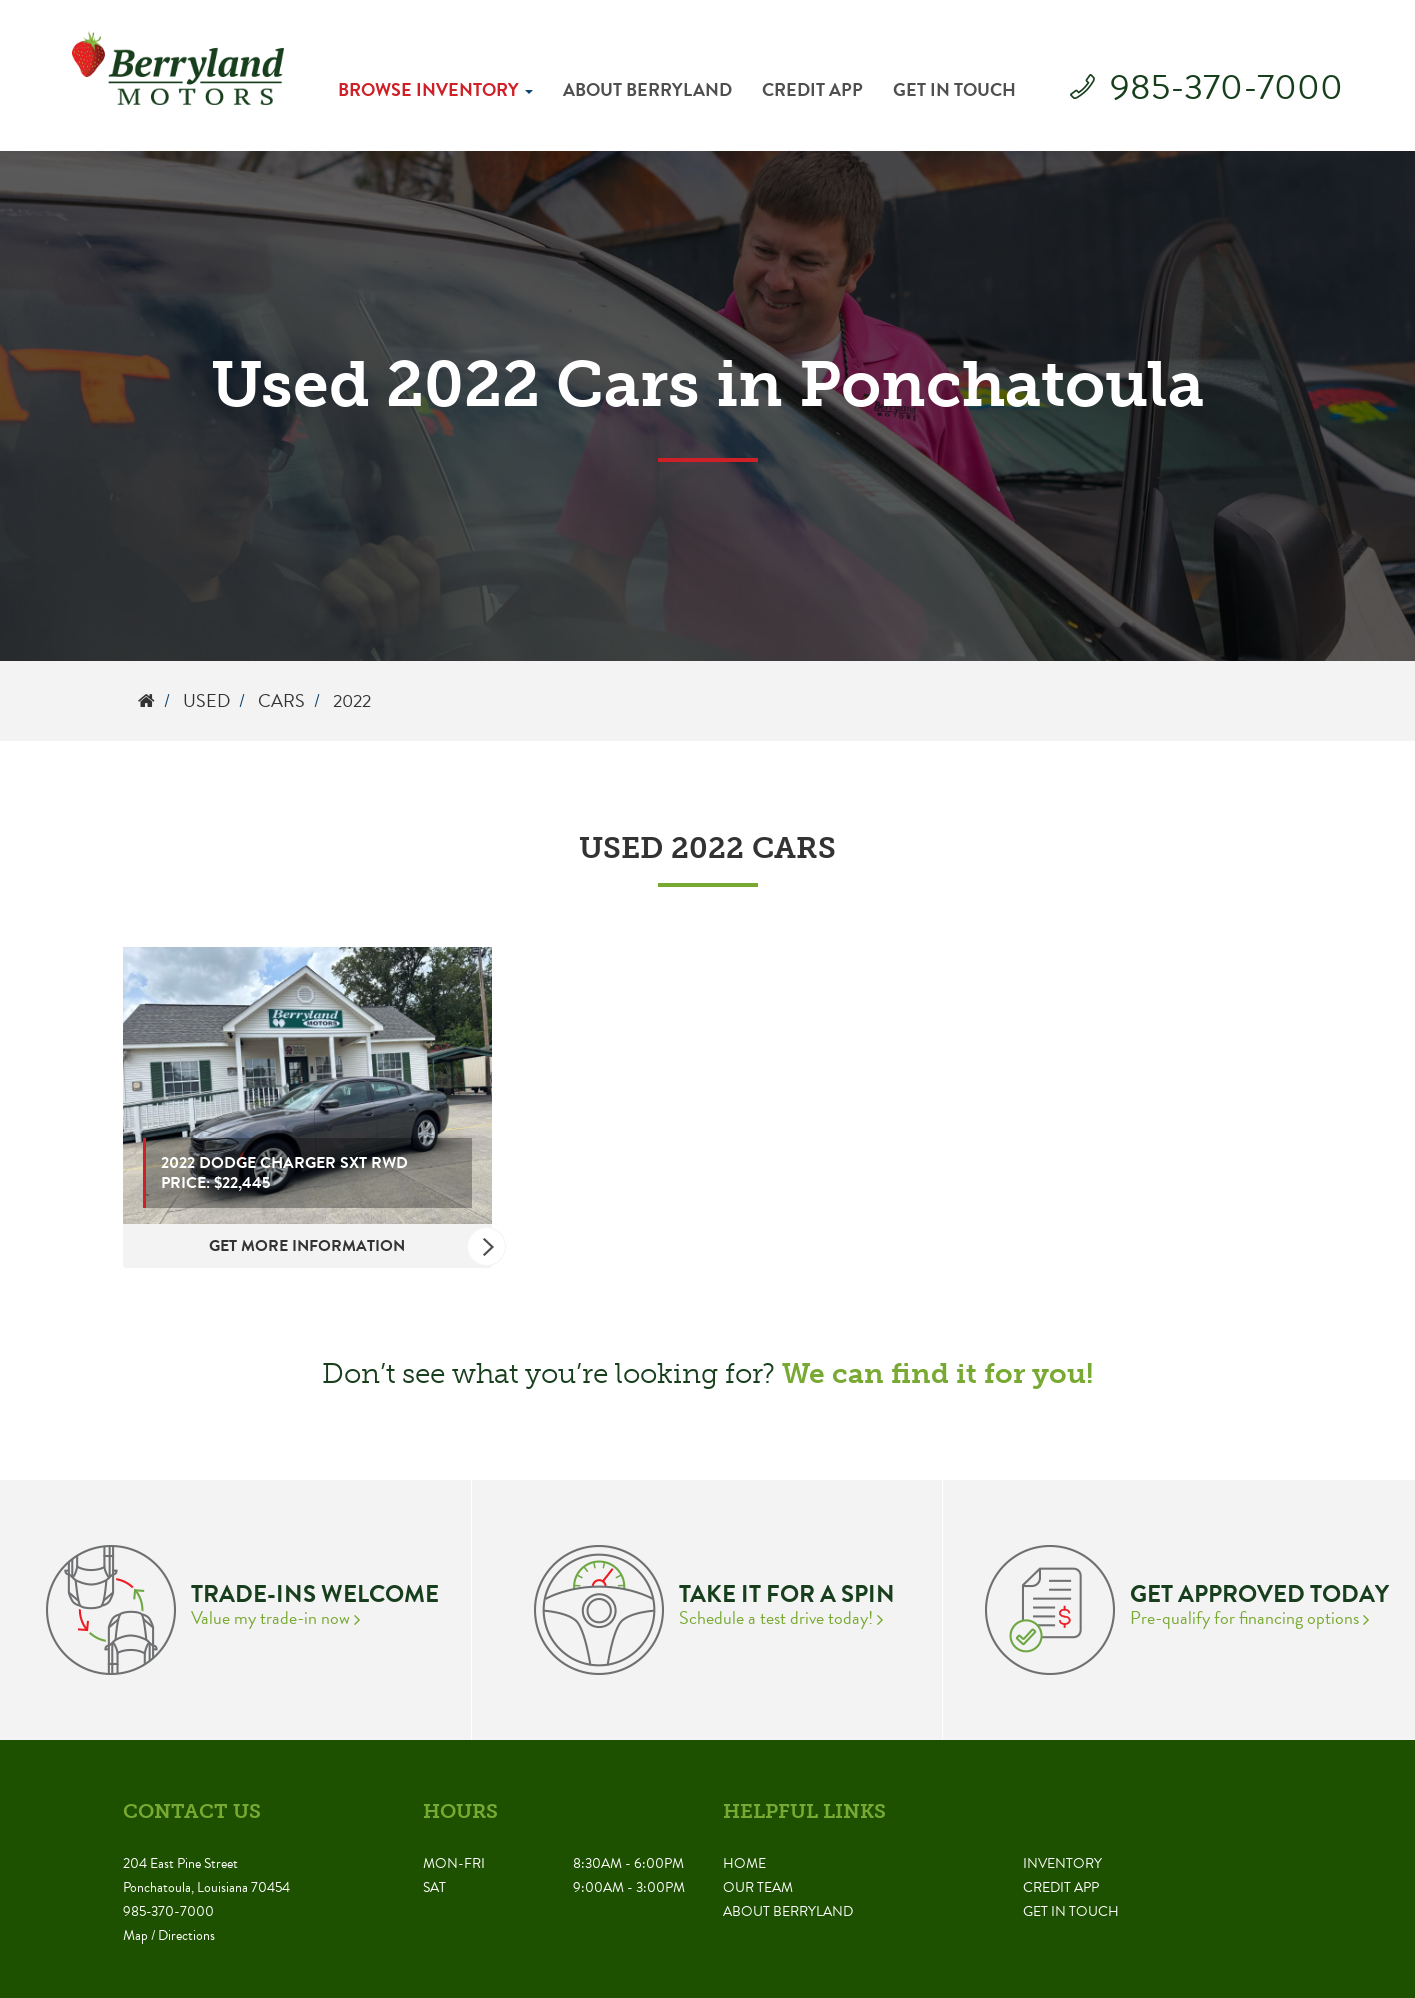 Image resolution: width=1415 pixels, height=1998 pixels. Describe the element at coordinates (812, 89) in the screenshot. I see `Credit App` at that location.